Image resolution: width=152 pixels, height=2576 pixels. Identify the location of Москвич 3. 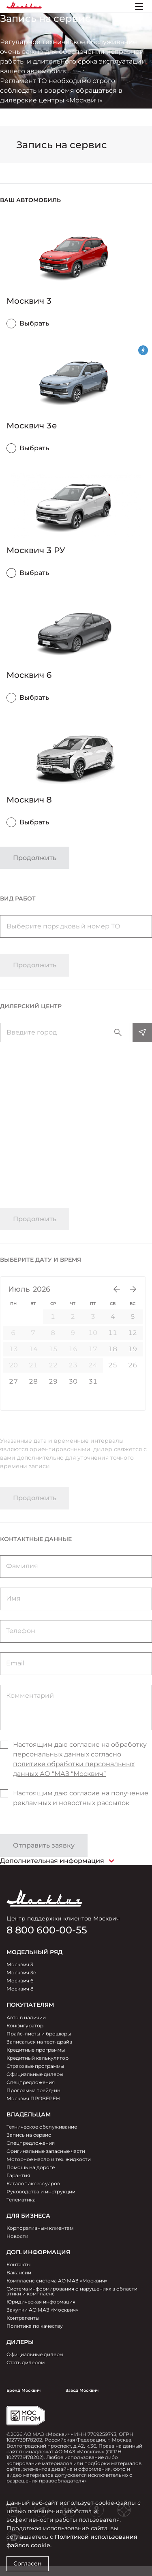
(19, 1964).